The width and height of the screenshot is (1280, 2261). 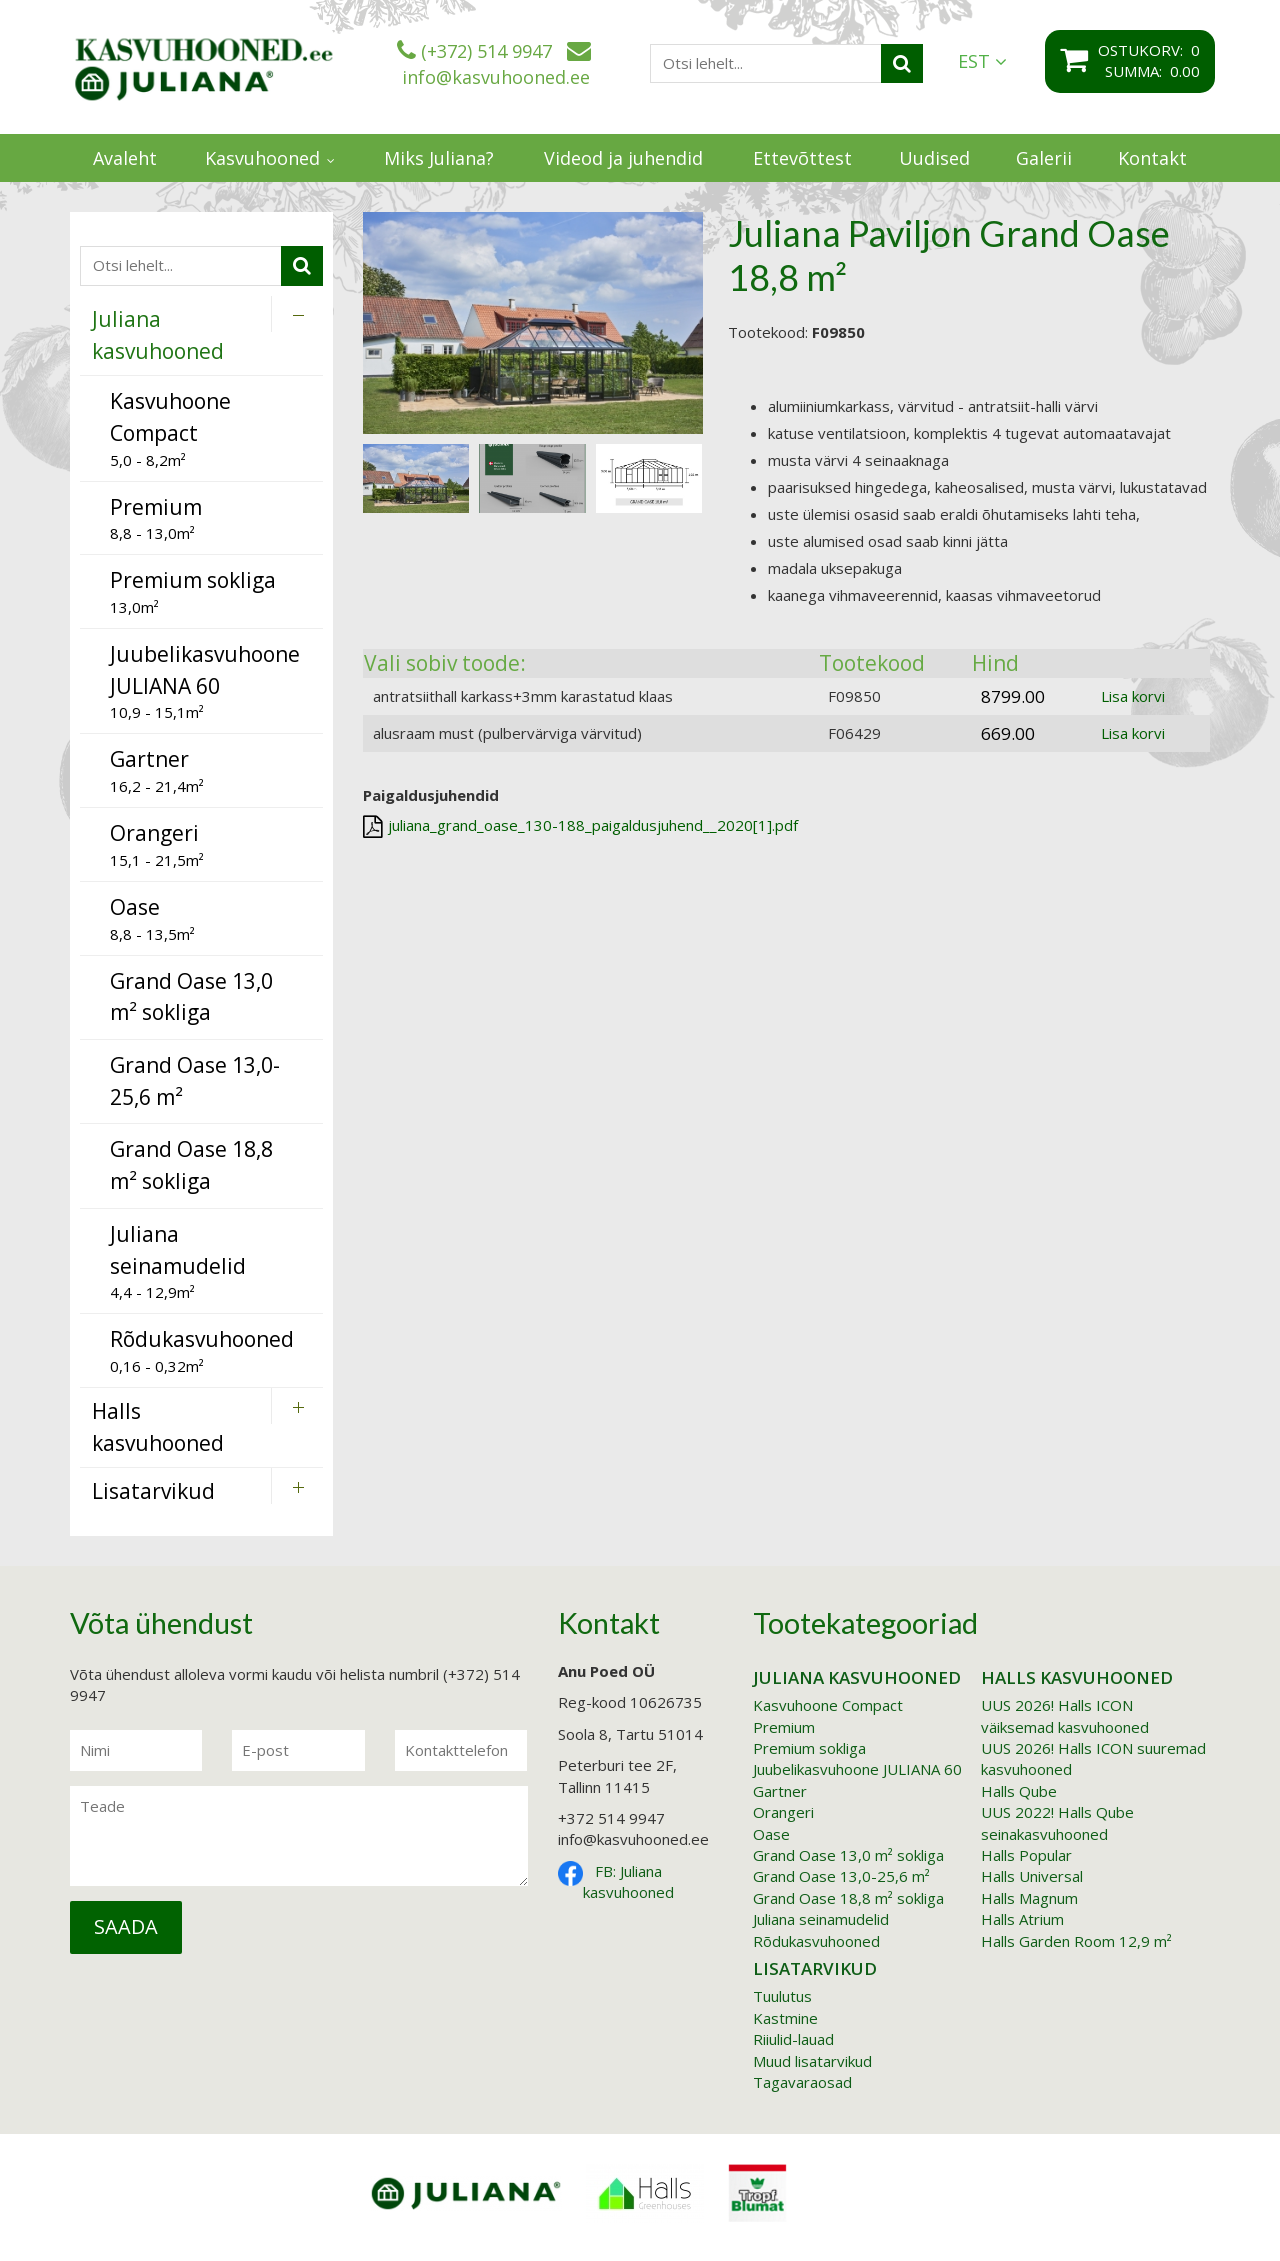 I want to click on Ettevõttest, so click(x=802, y=158).